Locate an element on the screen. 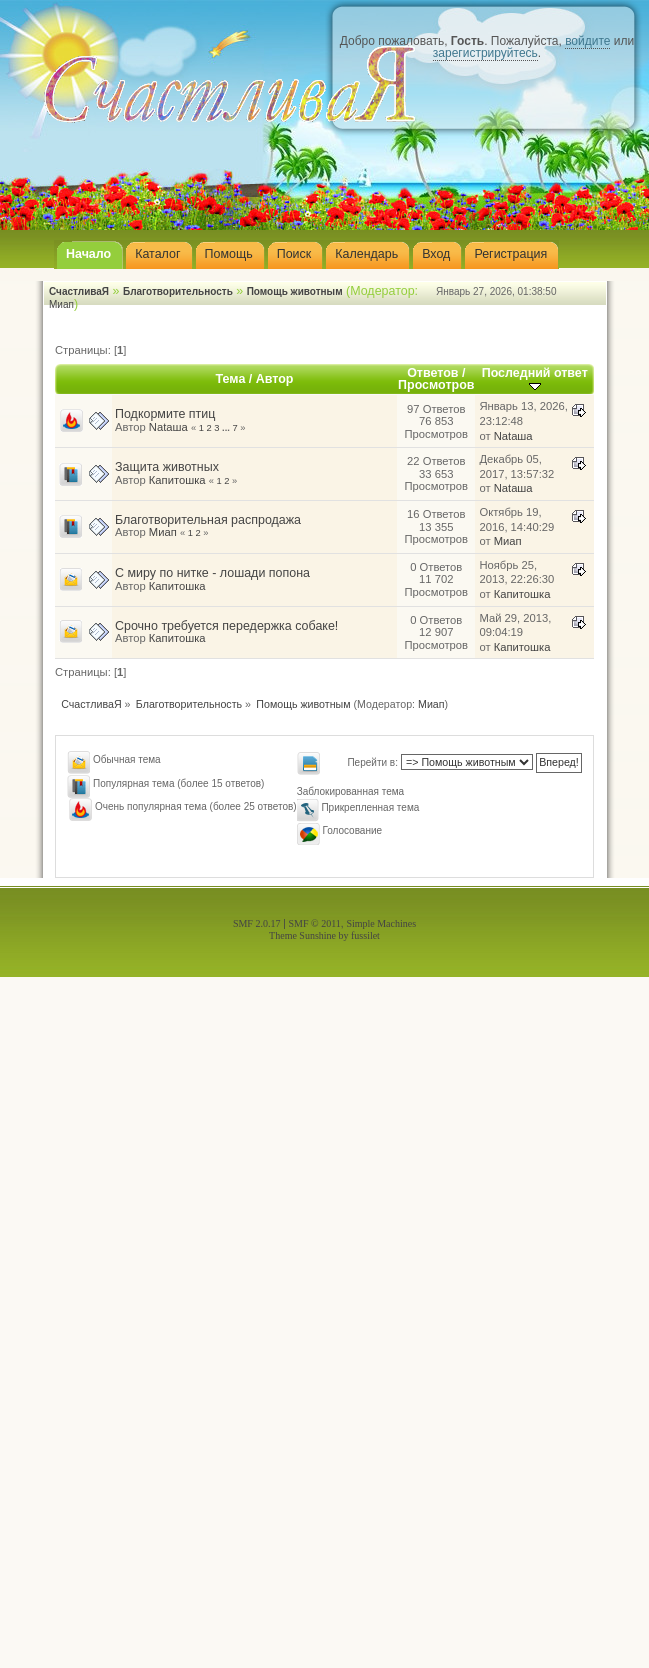 Image resolution: width=649 pixels, height=1668 pixels. Миап is located at coordinates (61, 304).